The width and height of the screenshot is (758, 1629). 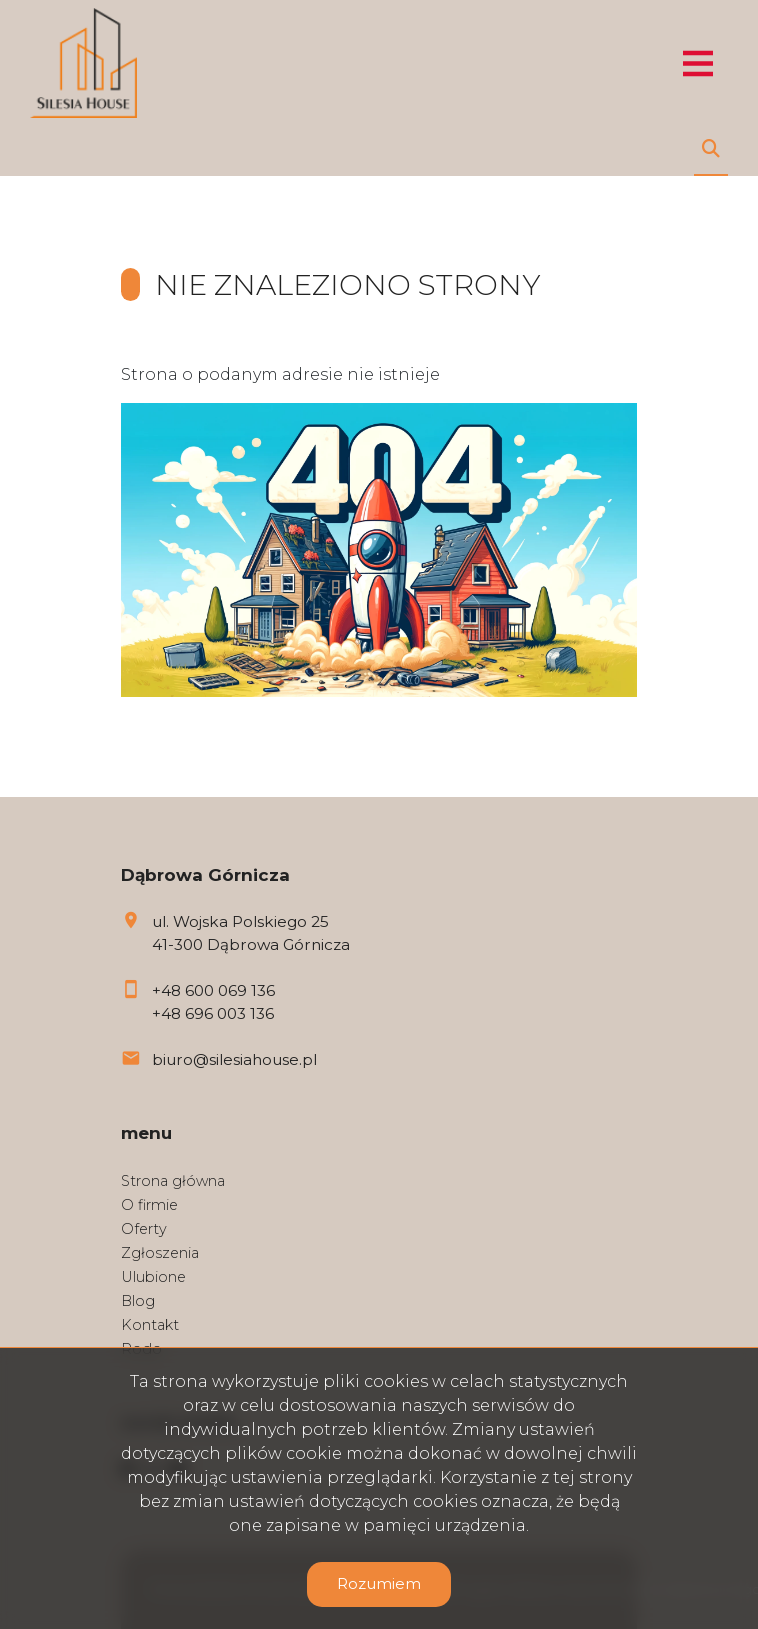 I want to click on Ulubione, so click(x=153, y=1277).